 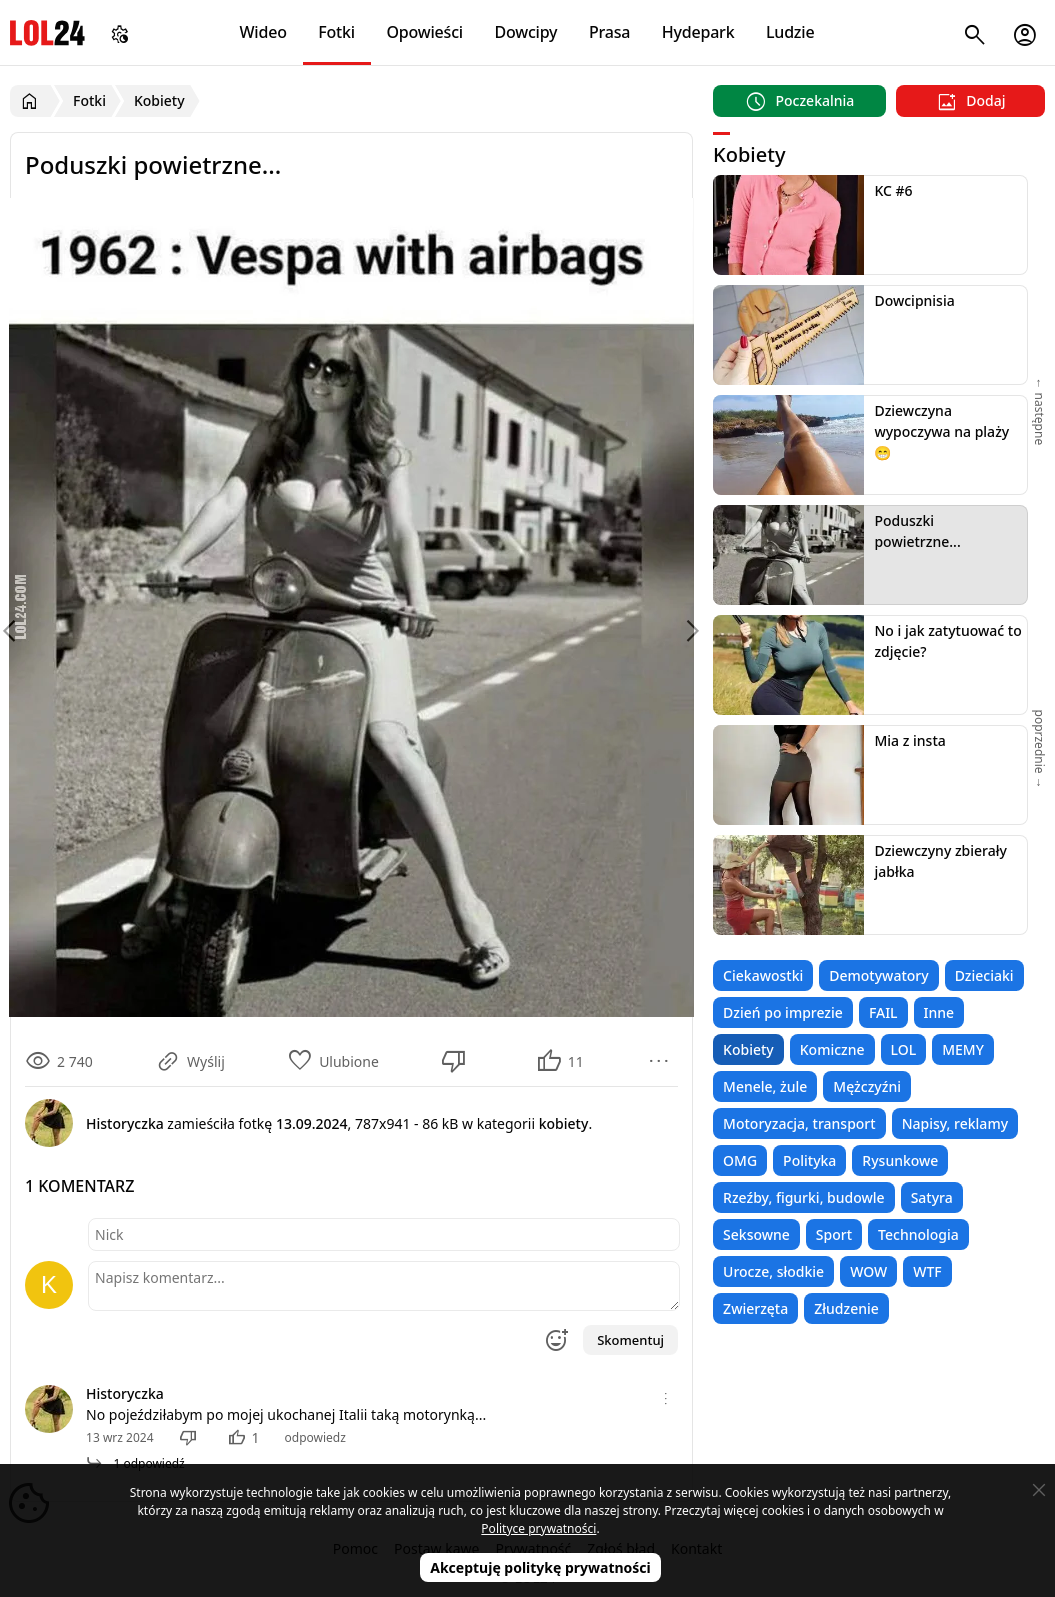 What do you see at coordinates (984, 975) in the screenshot?
I see `Dzieciaki` at bounding box center [984, 975].